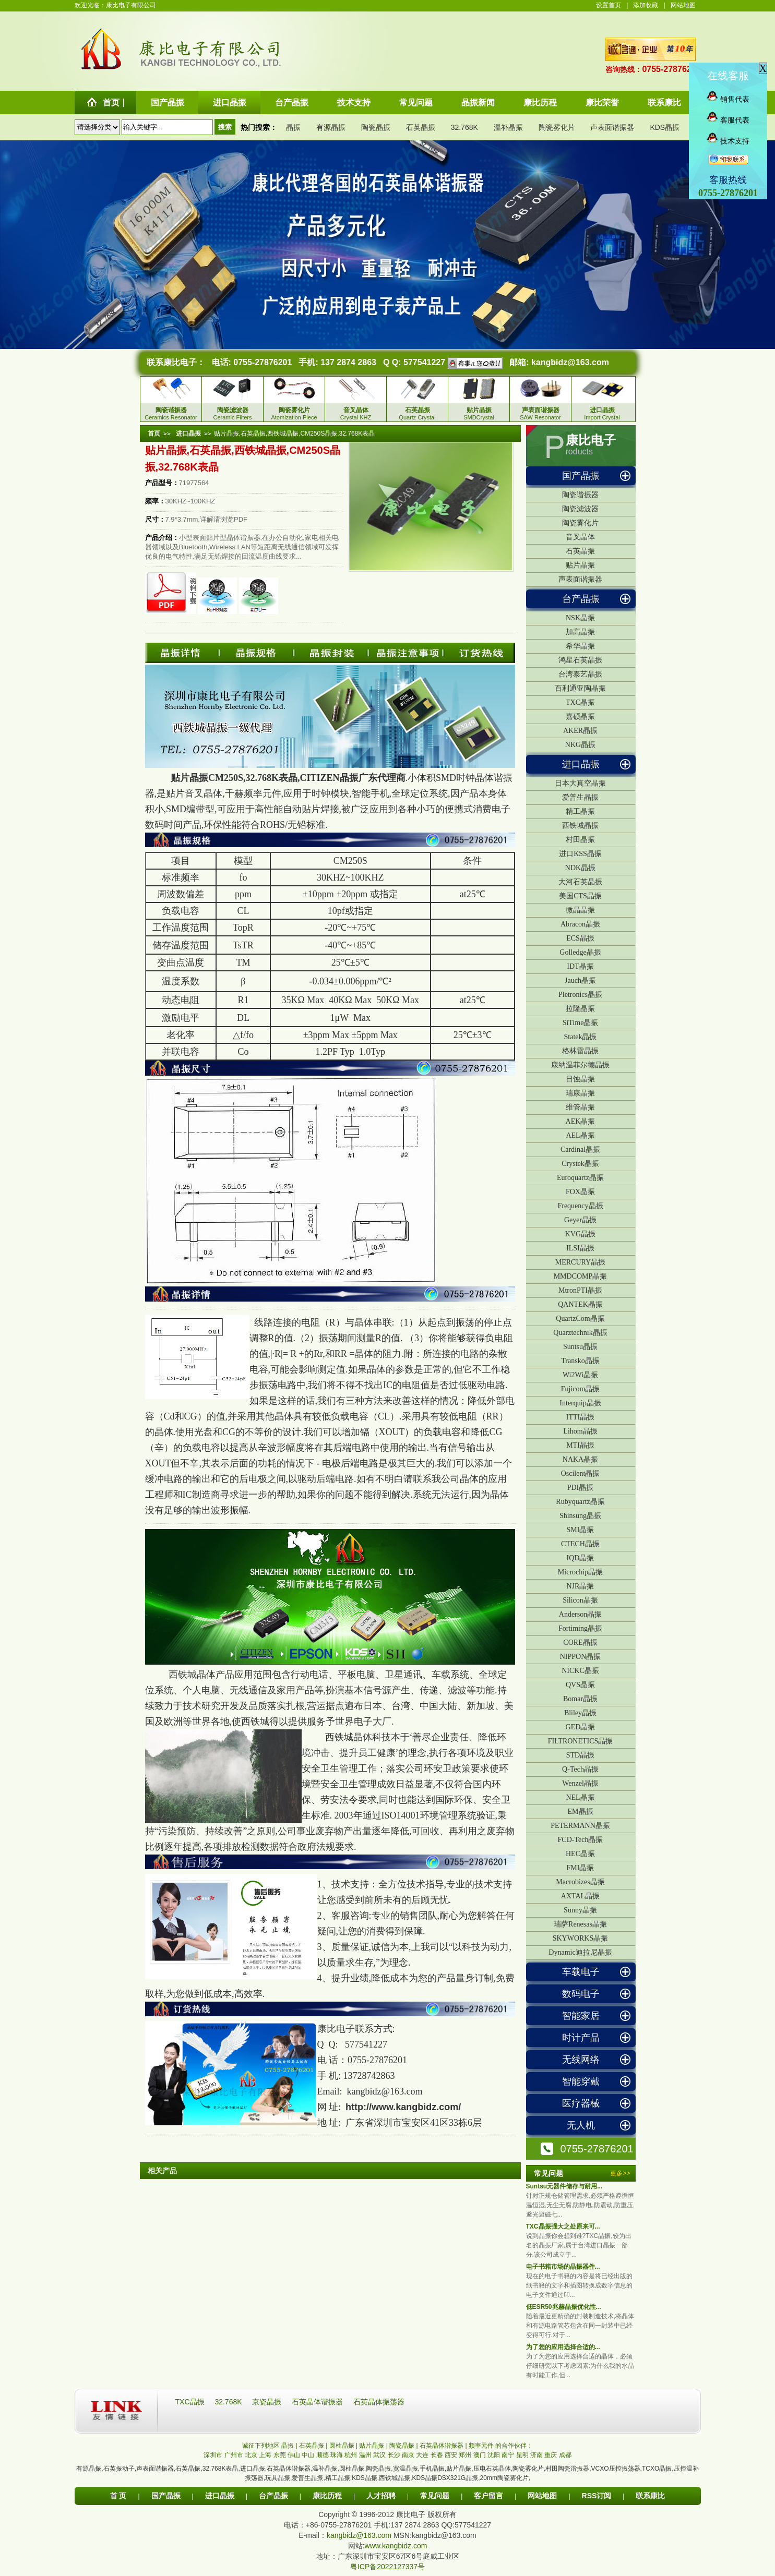 This screenshot has width=775, height=2576. I want to click on 村田陶瓷谐振器, so click(567, 2468).